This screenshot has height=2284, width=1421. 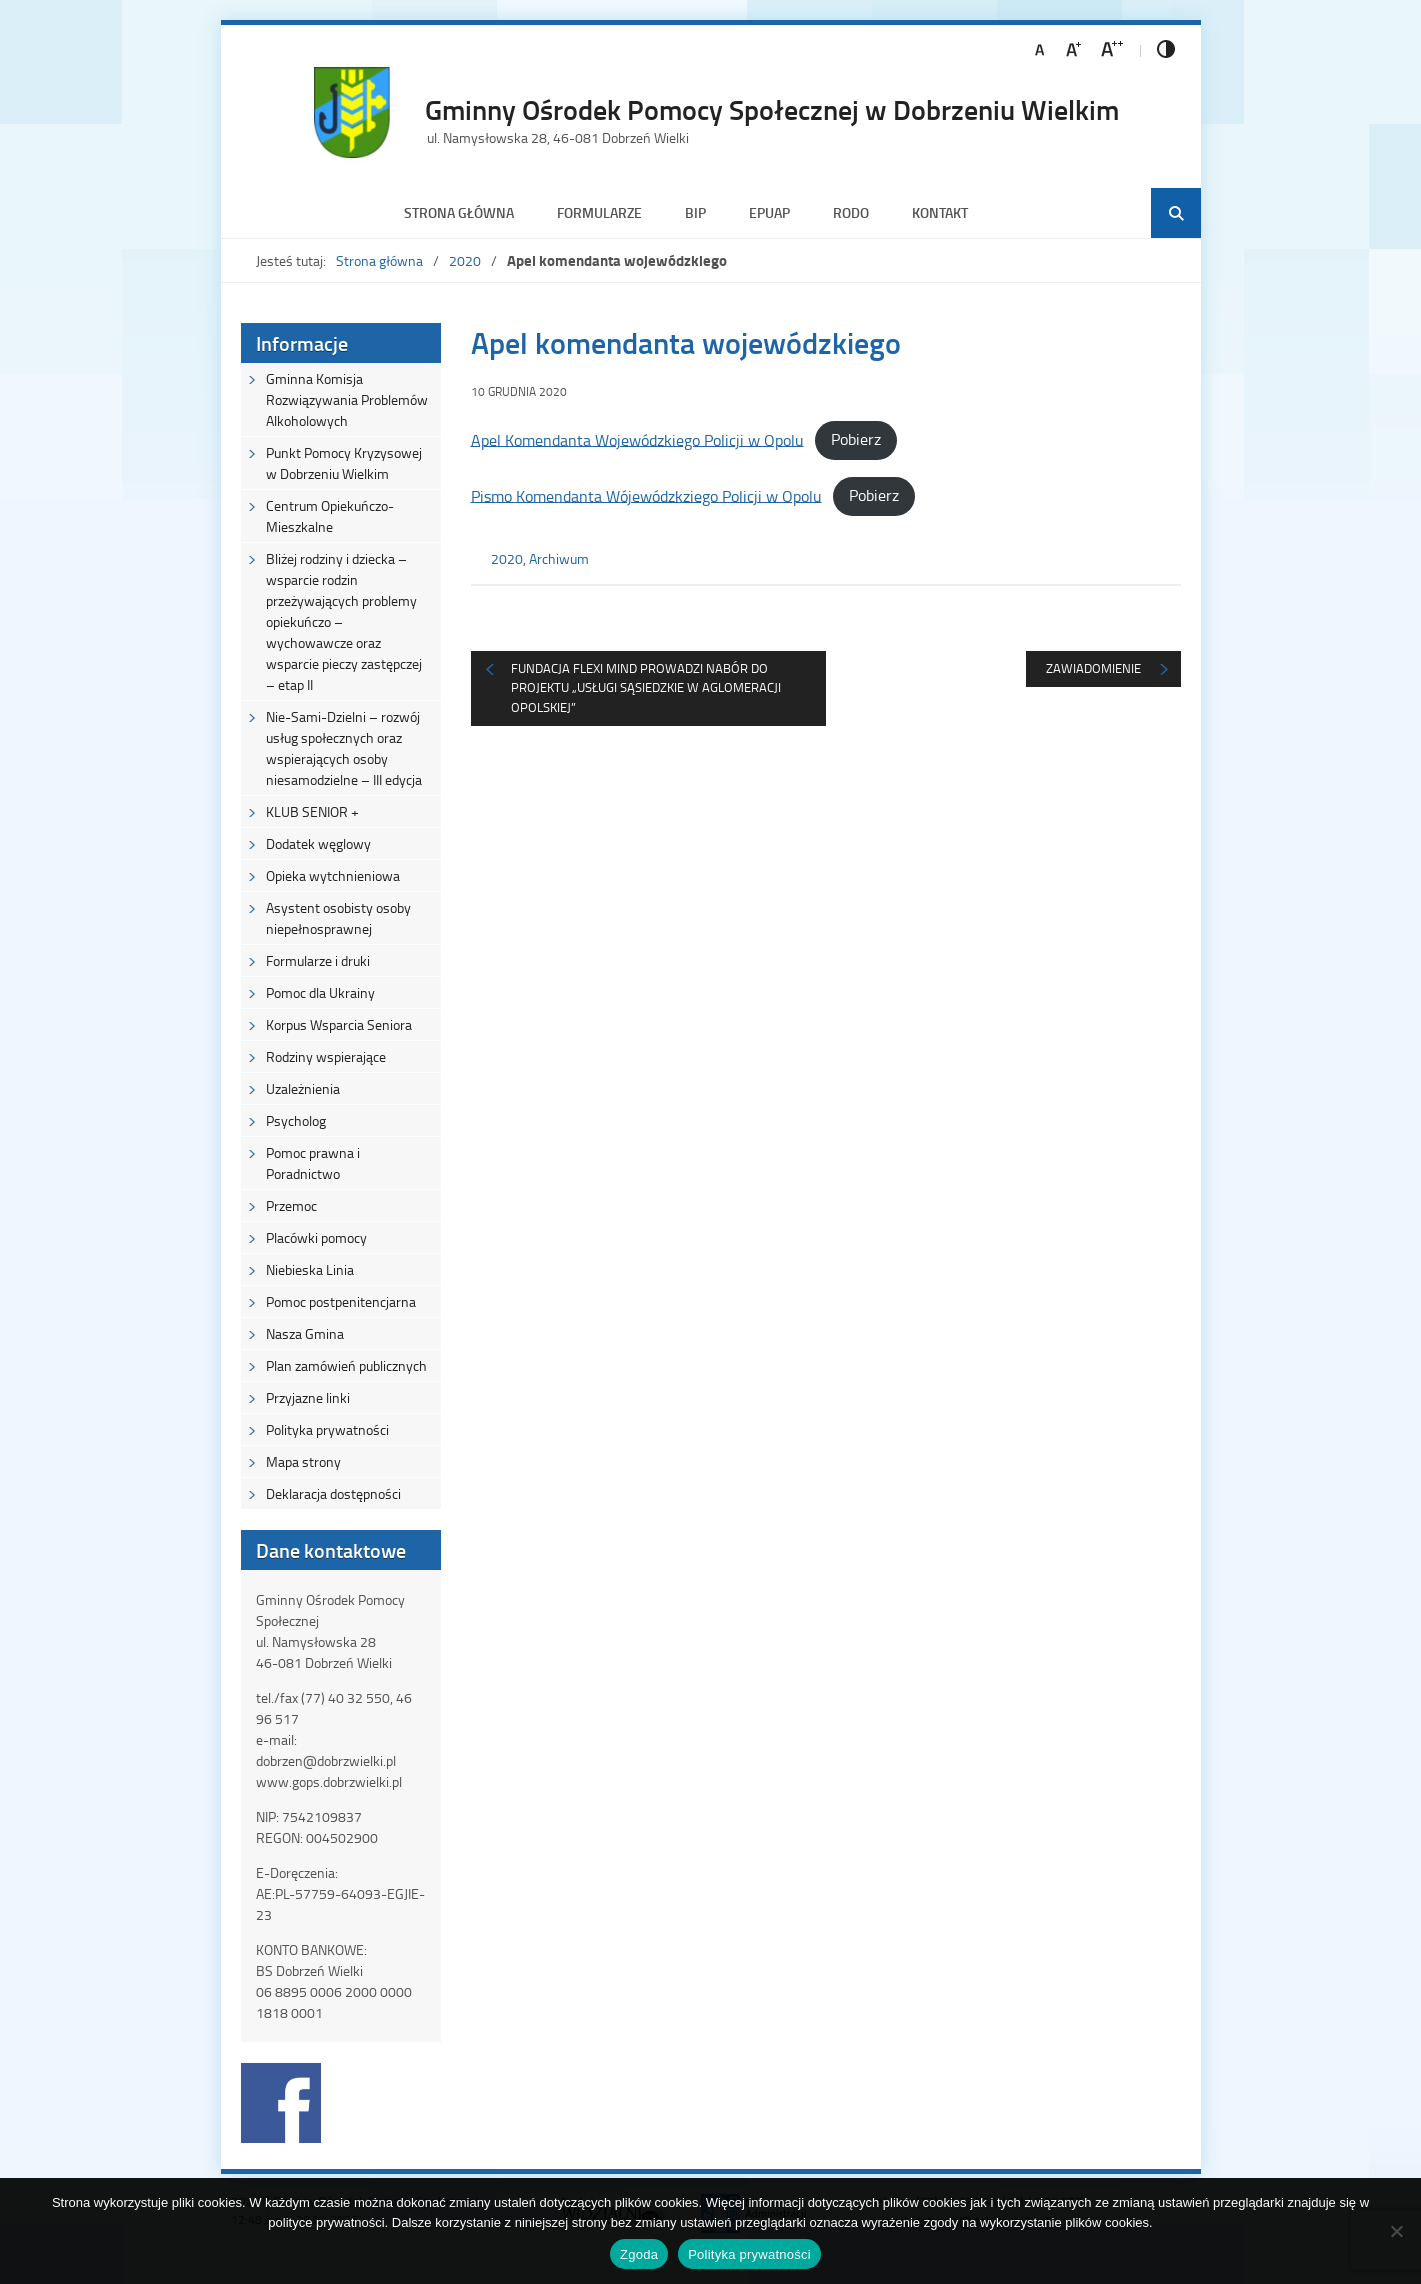 What do you see at coordinates (330, 516) in the screenshot?
I see `Centrum Opiekuńczo-Mieszkalne` at bounding box center [330, 516].